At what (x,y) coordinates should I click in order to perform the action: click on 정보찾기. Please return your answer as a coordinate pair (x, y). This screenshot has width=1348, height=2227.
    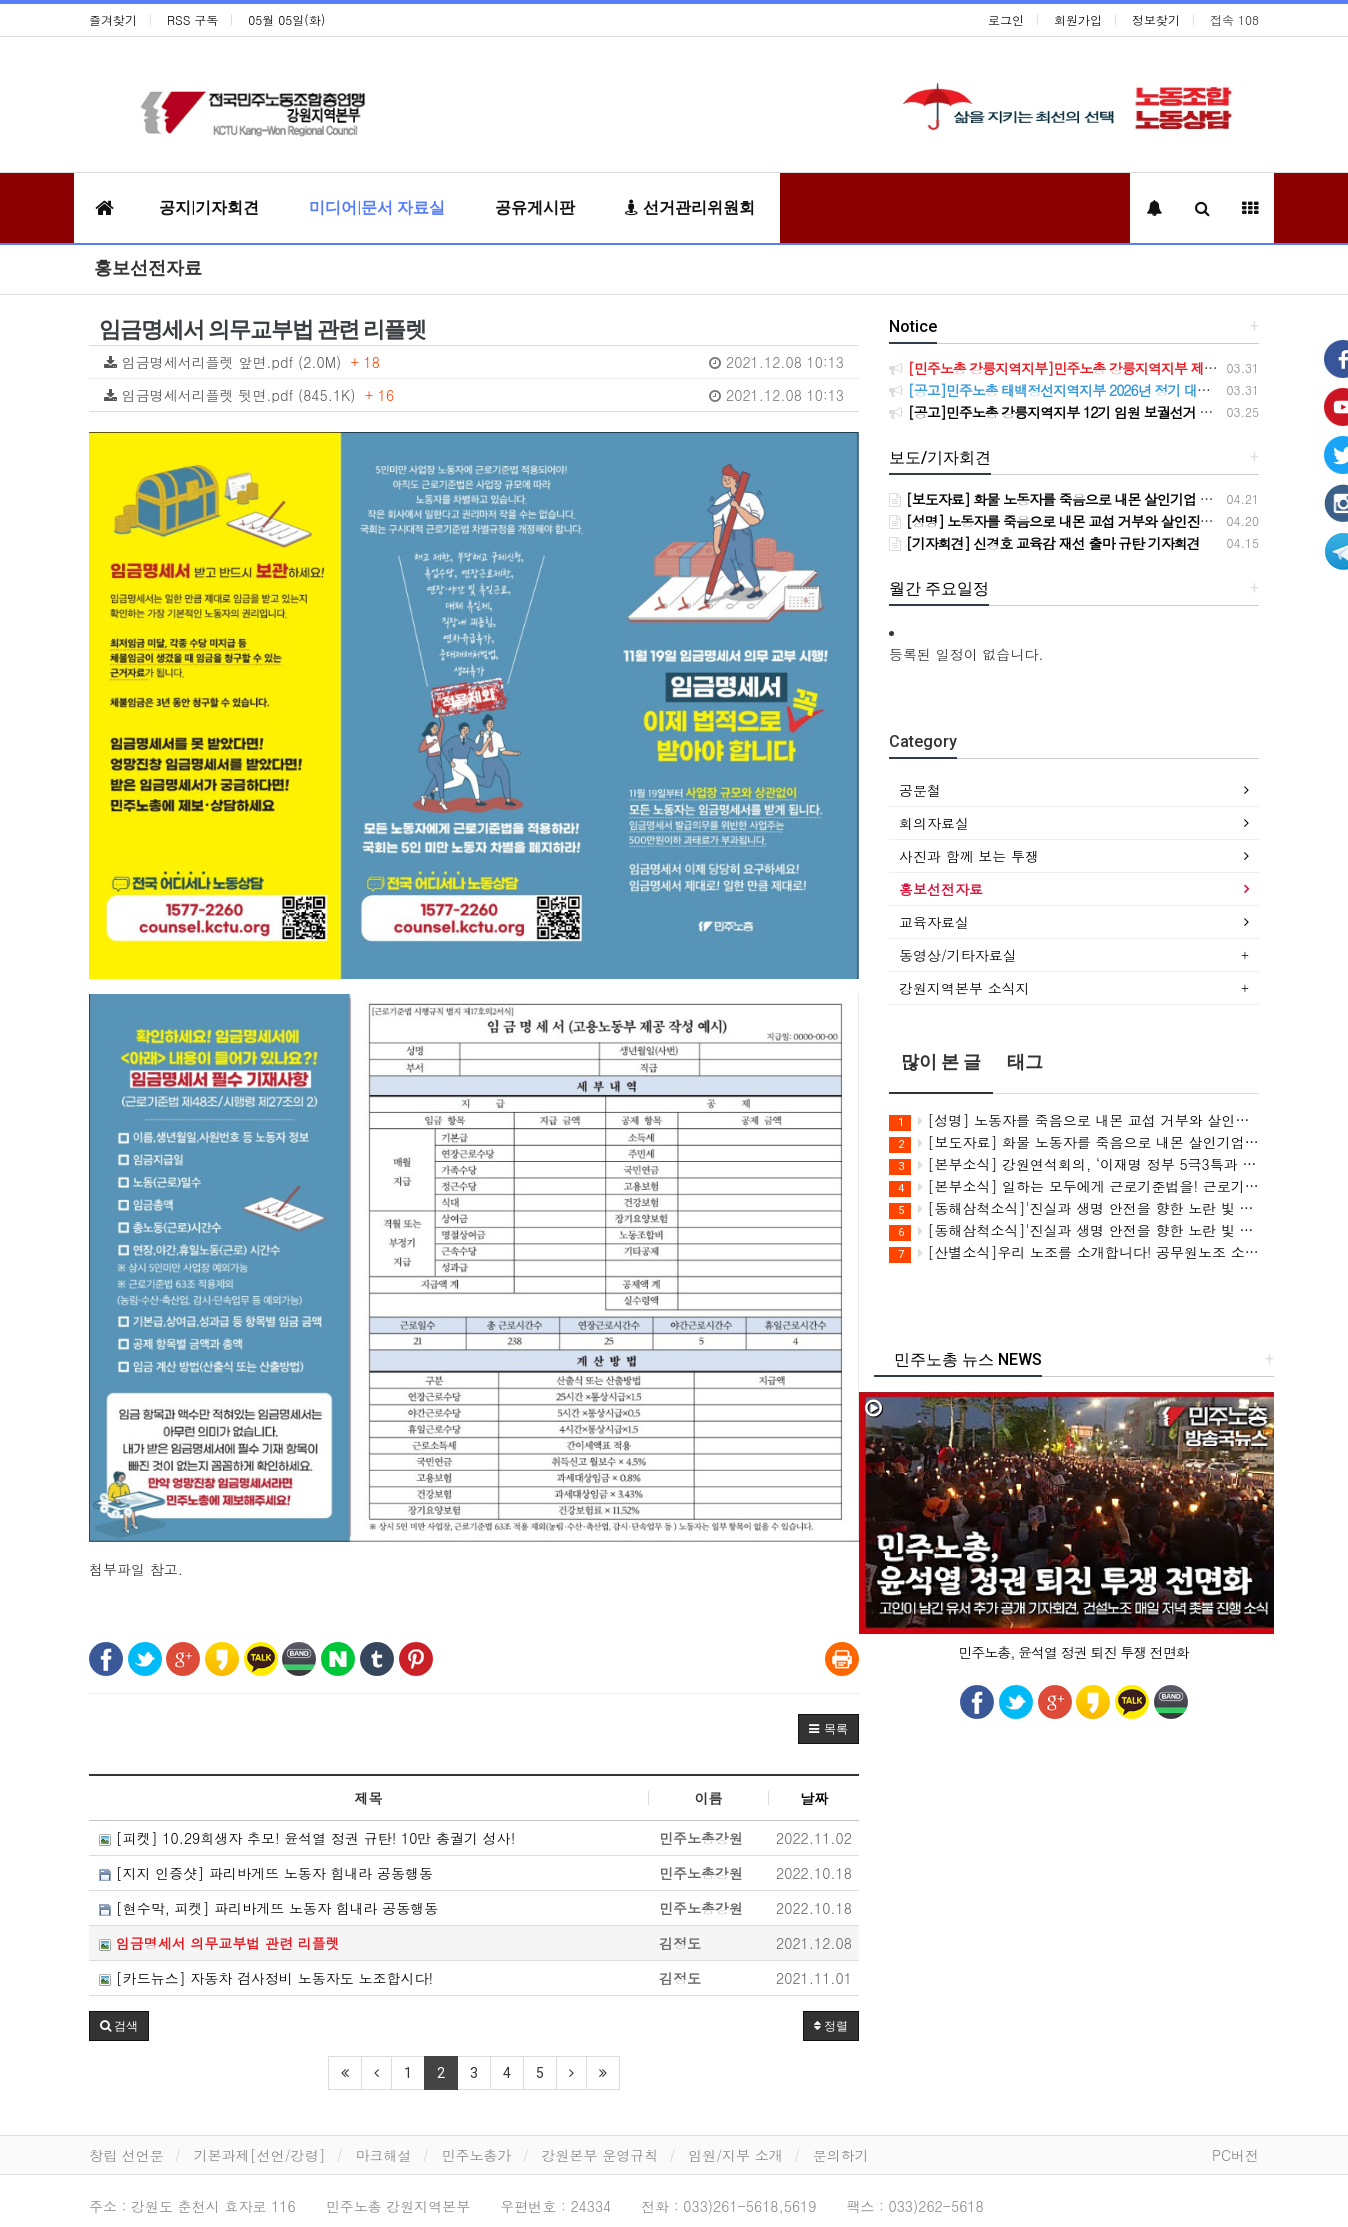
    Looking at the image, I should click on (1156, 19).